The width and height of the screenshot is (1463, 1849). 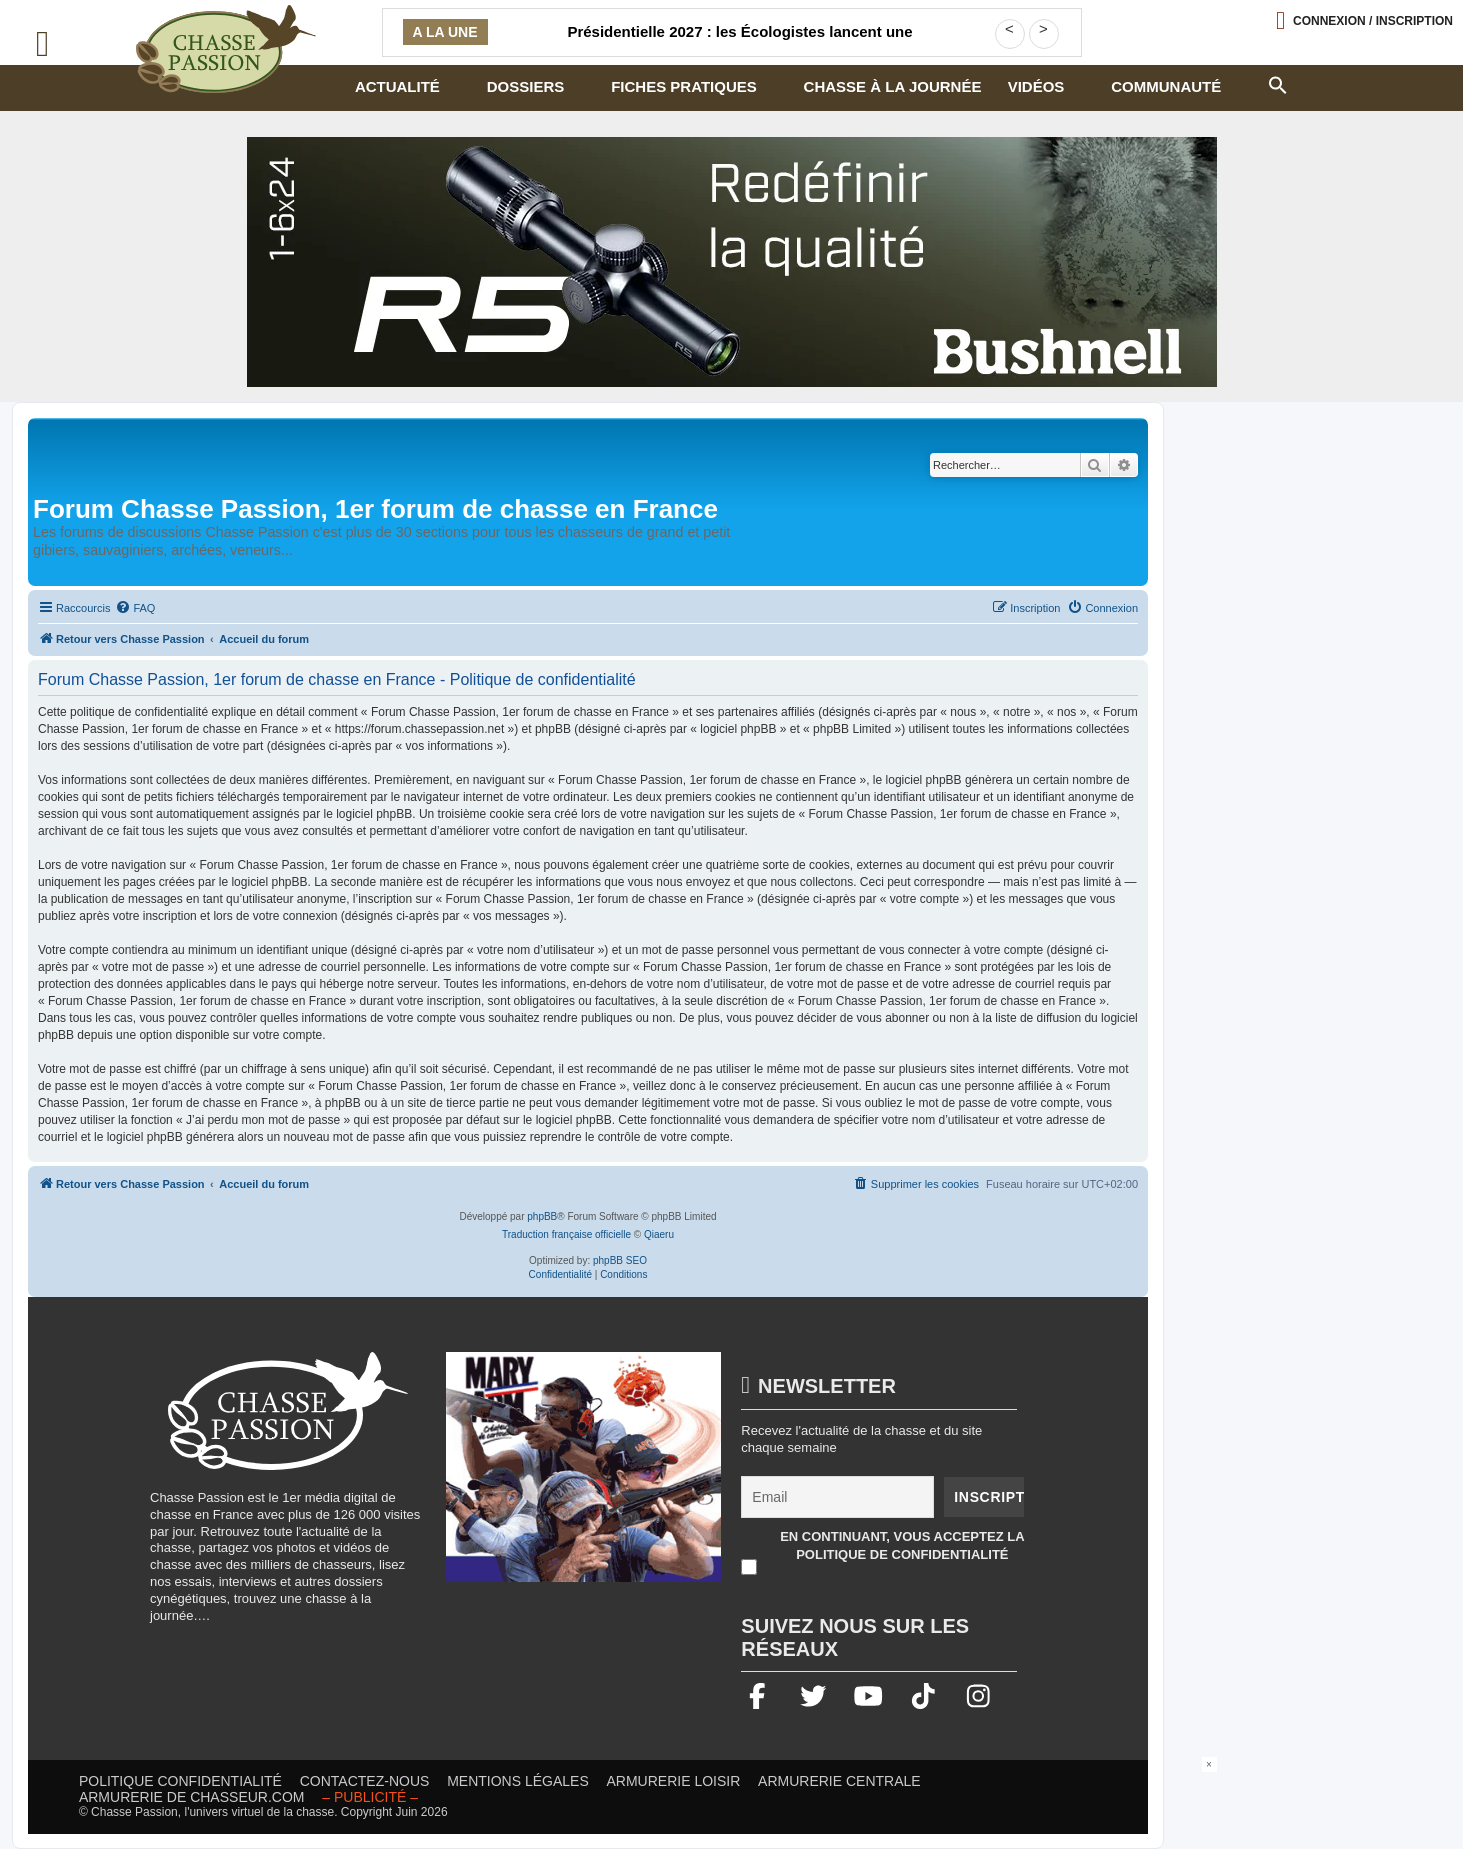 What do you see at coordinates (893, 86) in the screenshot?
I see `Chasse à la journée` at bounding box center [893, 86].